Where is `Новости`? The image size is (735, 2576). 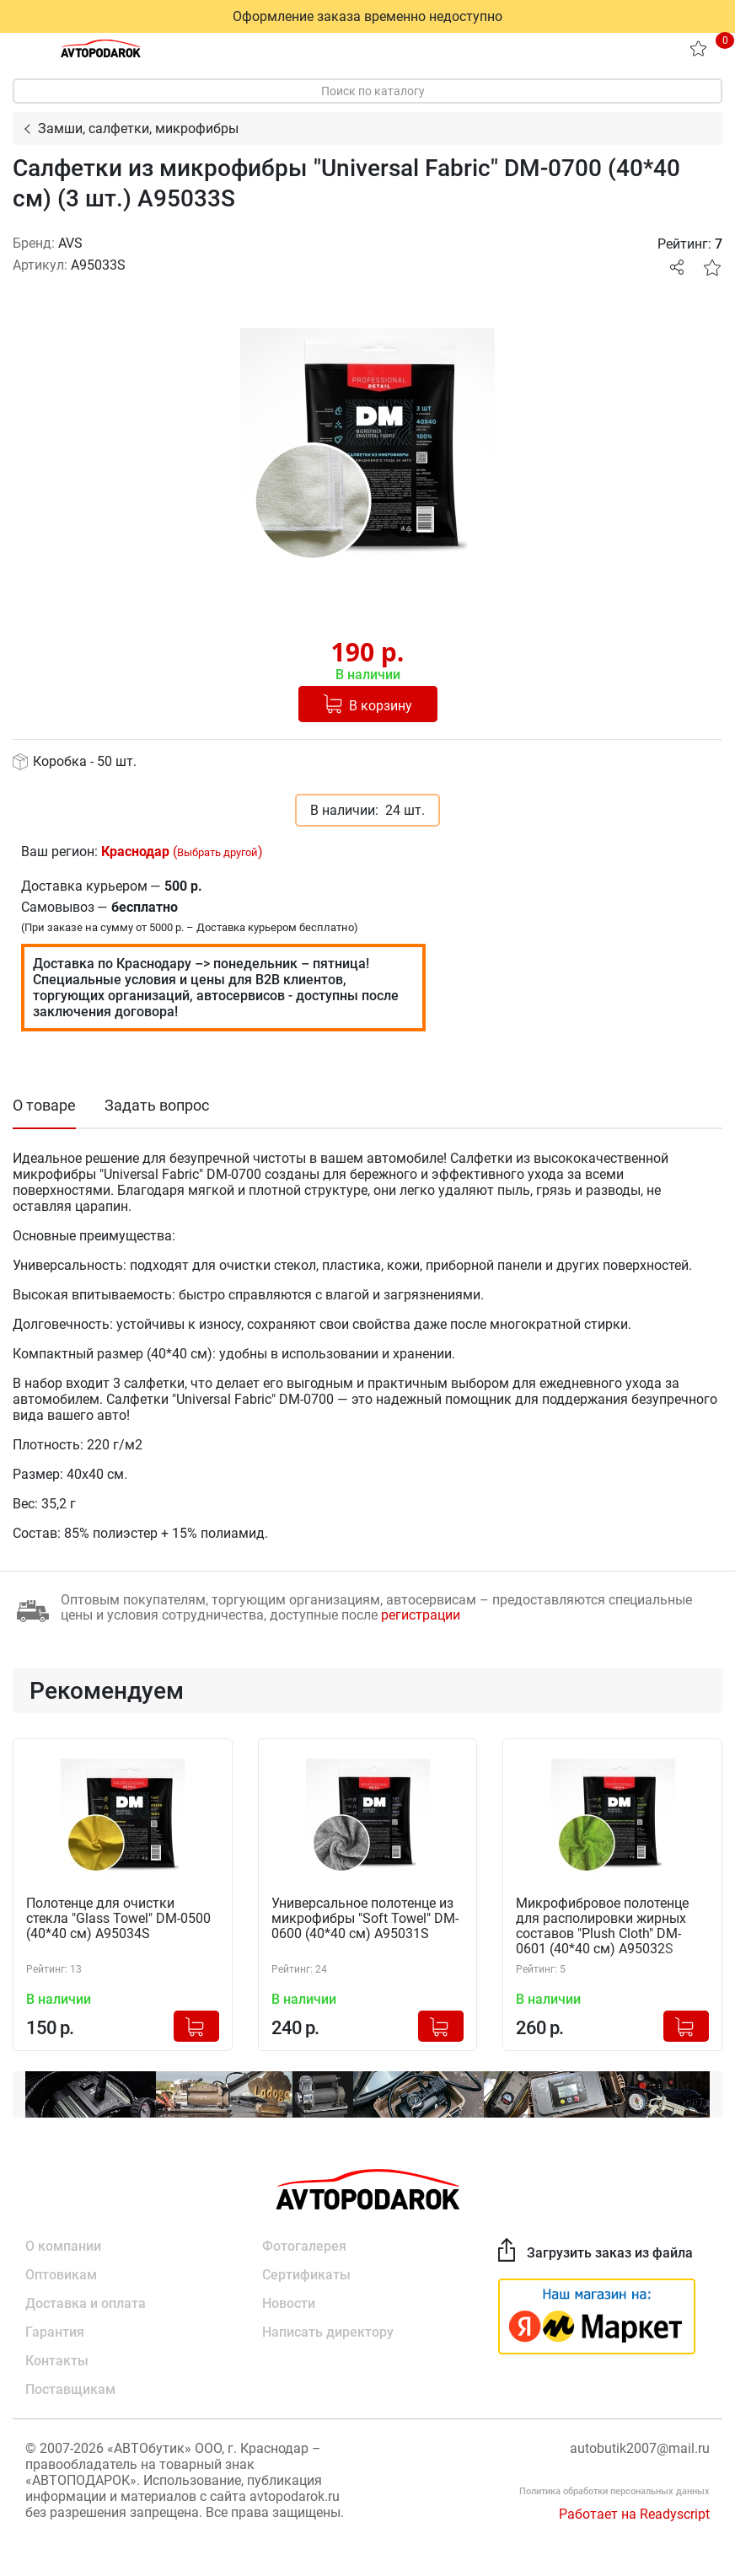
Новости is located at coordinates (288, 2303).